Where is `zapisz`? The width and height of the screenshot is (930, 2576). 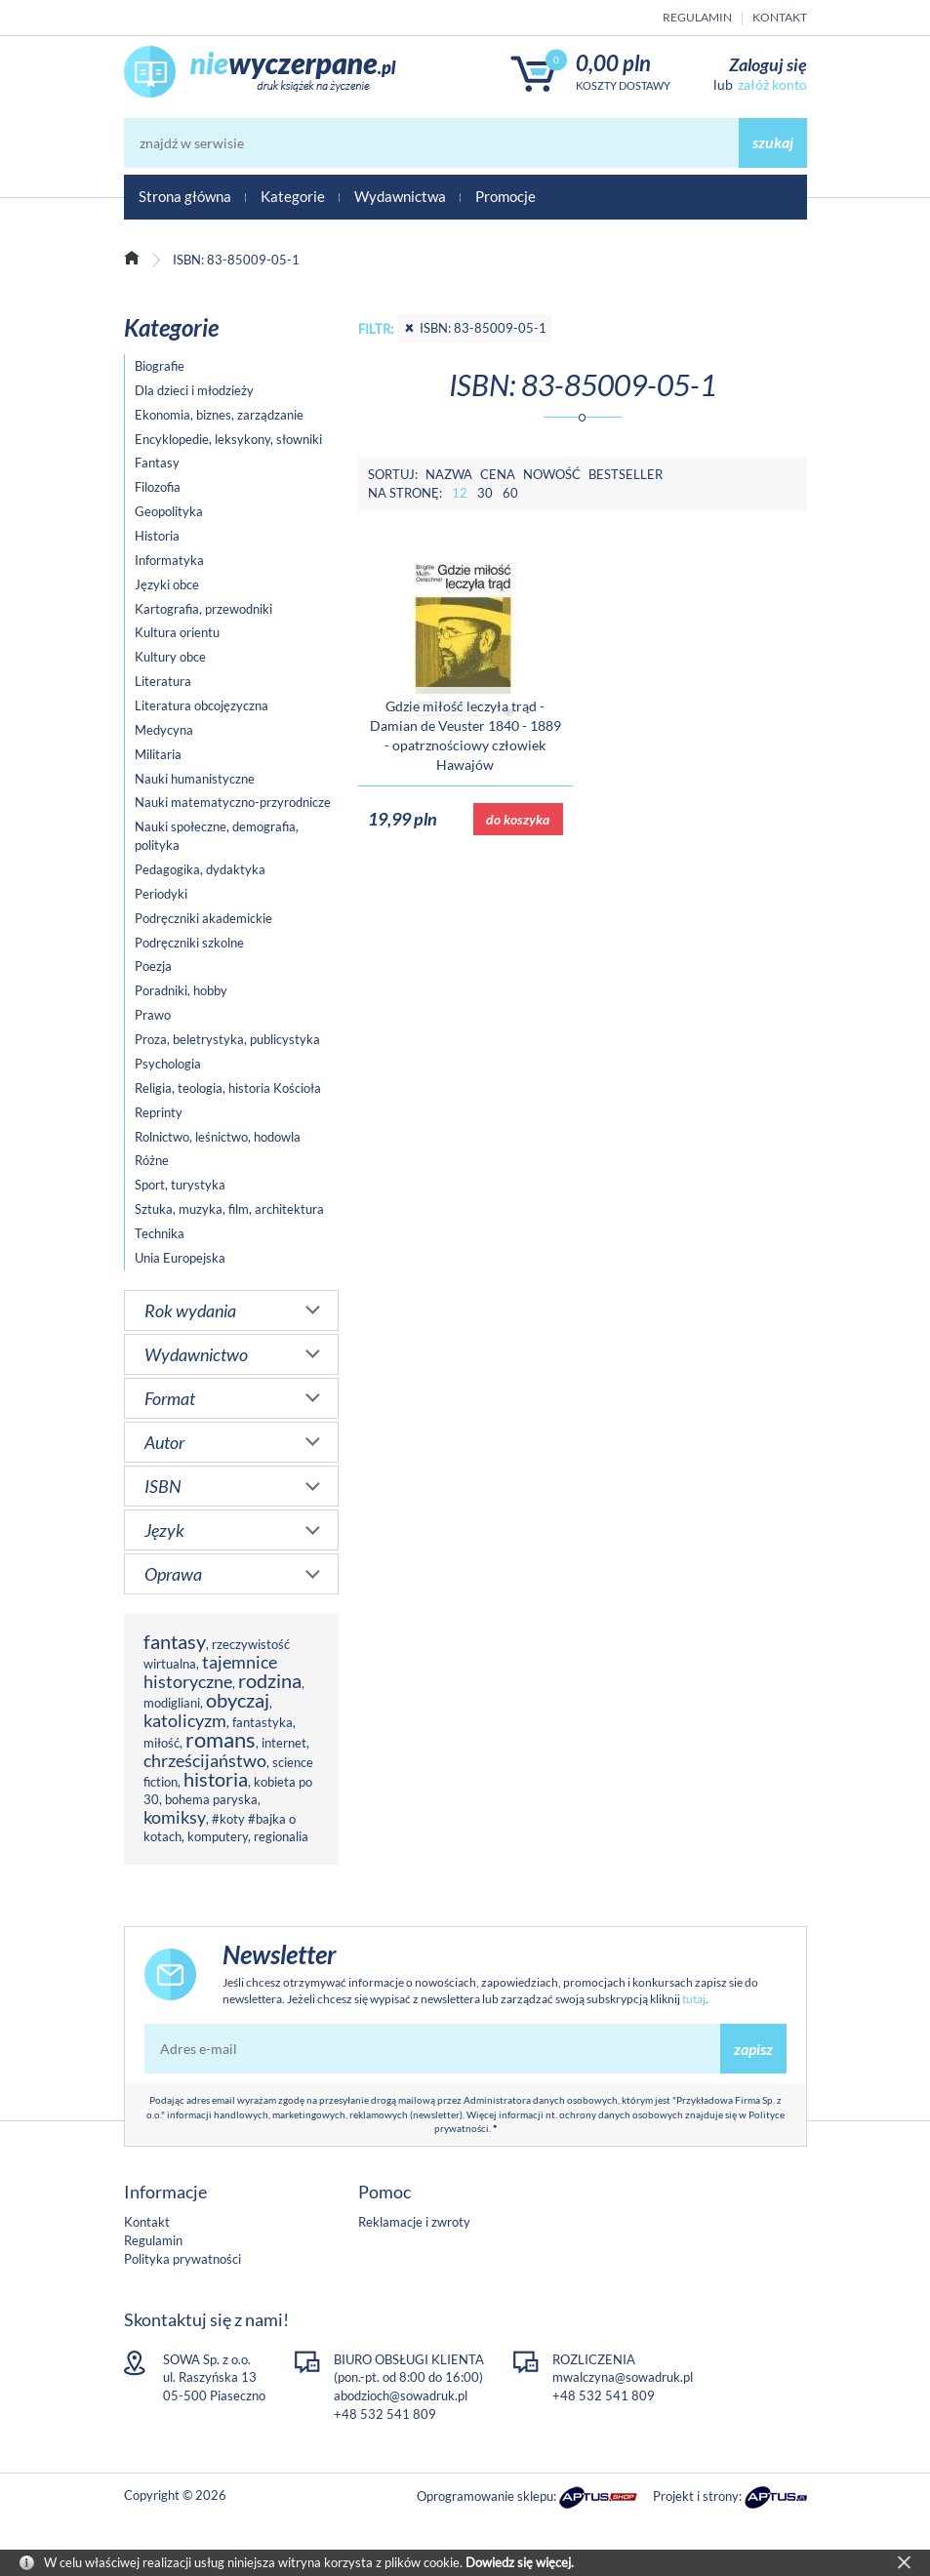
zapisz is located at coordinates (753, 2048).